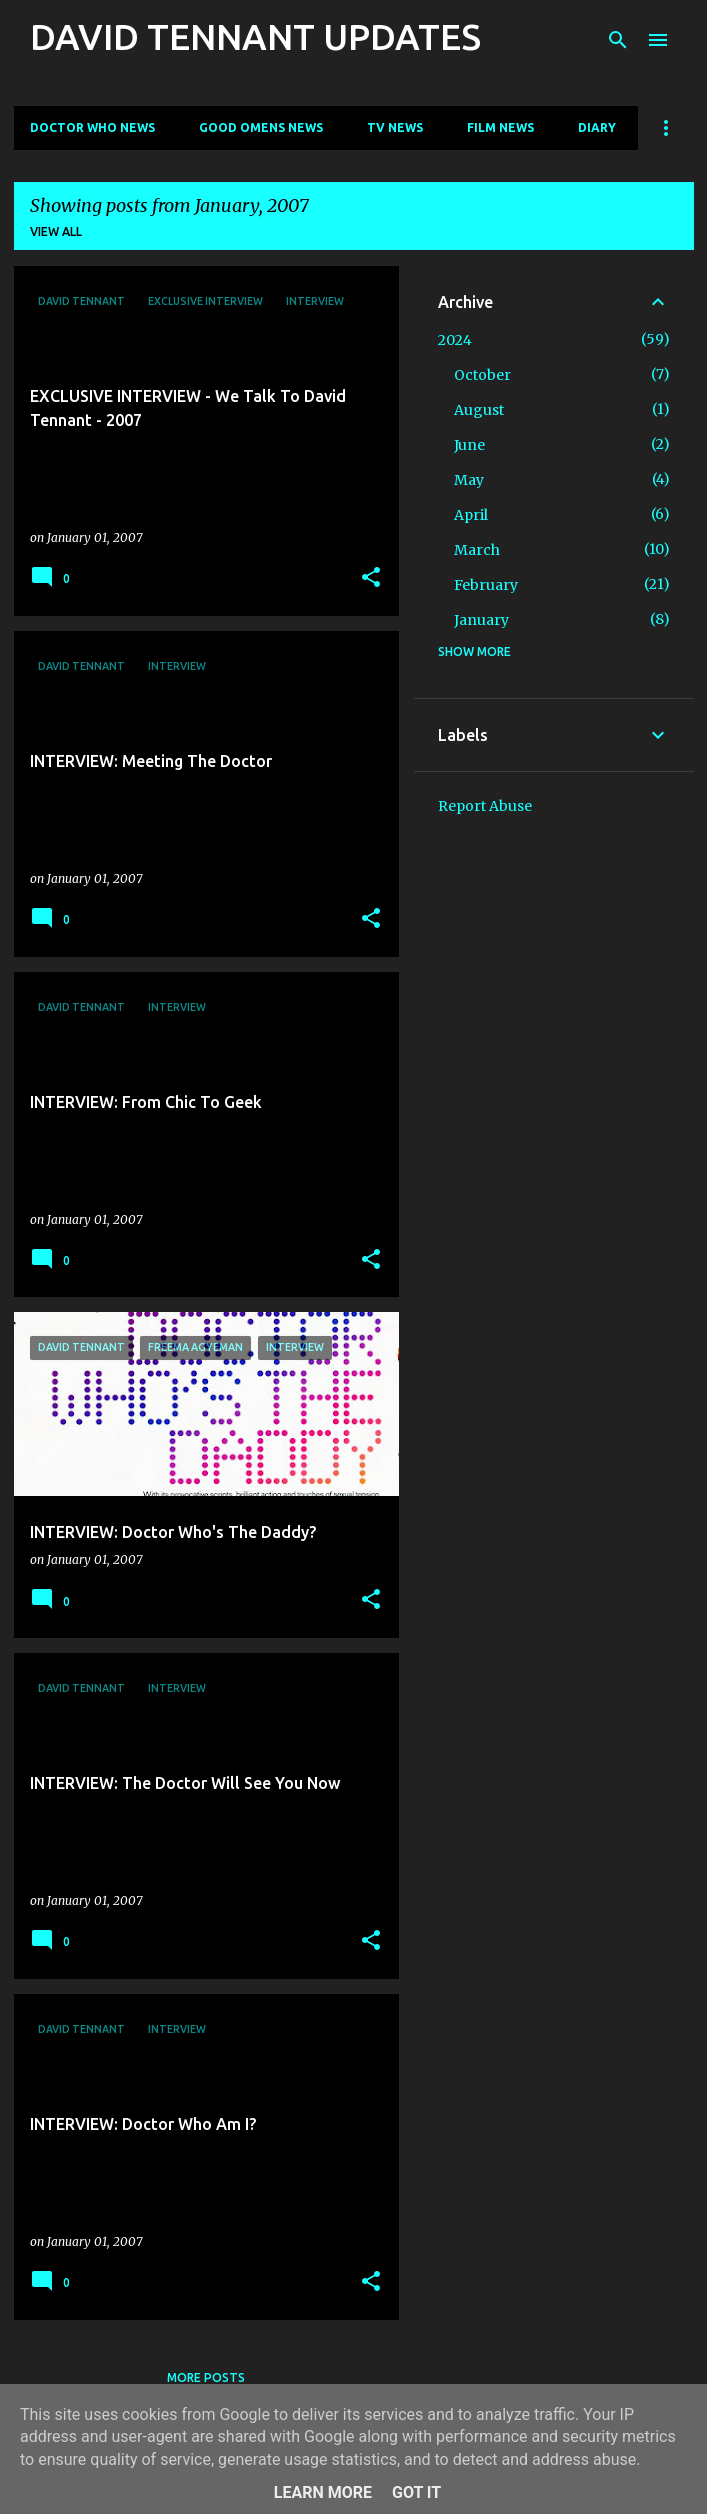  Describe the element at coordinates (323, 2492) in the screenshot. I see `Learn More` at that location.